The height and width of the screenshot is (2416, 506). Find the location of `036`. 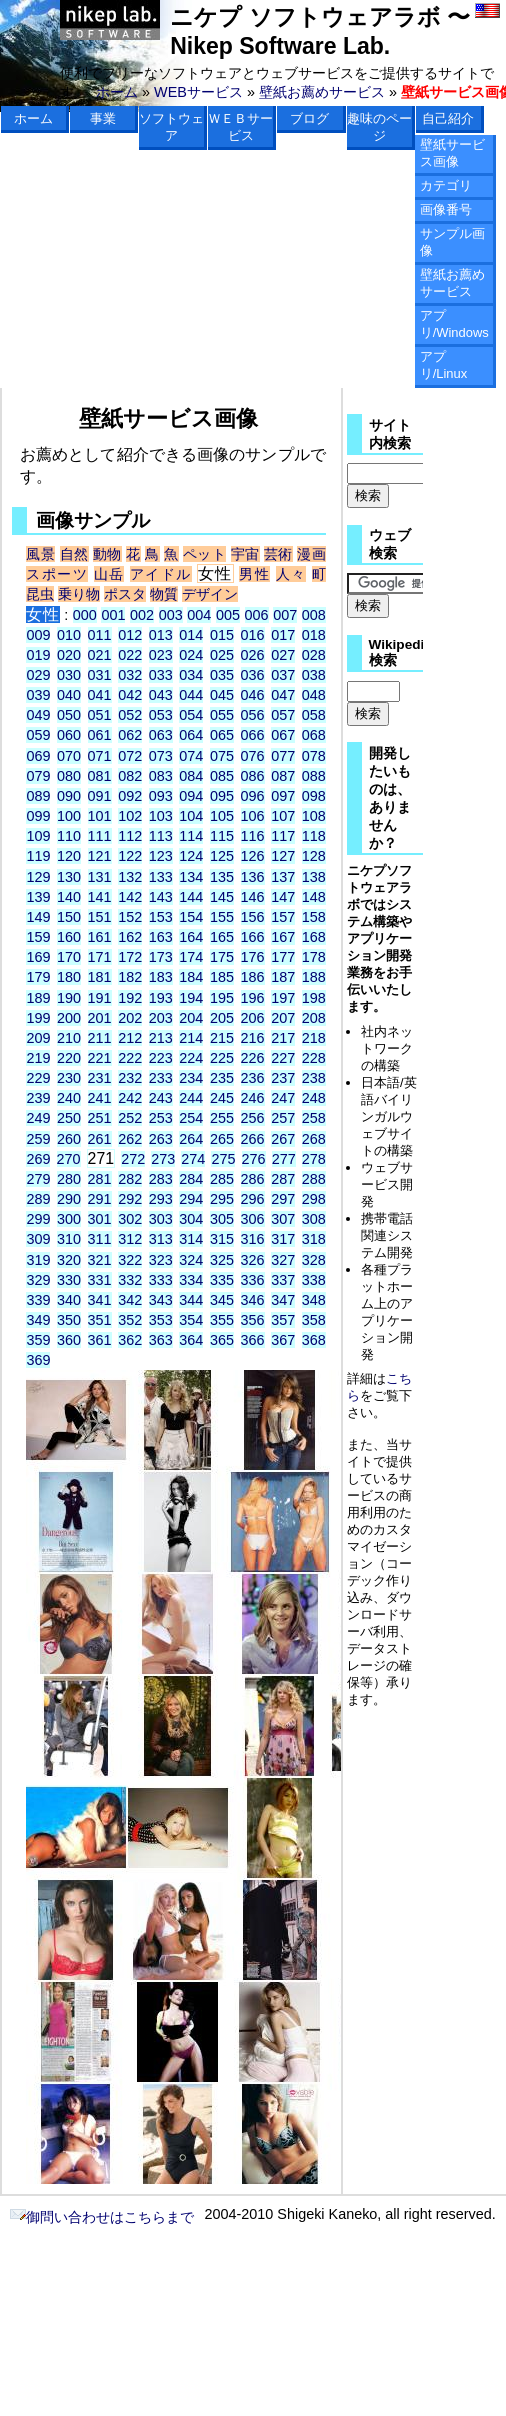

036 is located at coordinates (253, 675).